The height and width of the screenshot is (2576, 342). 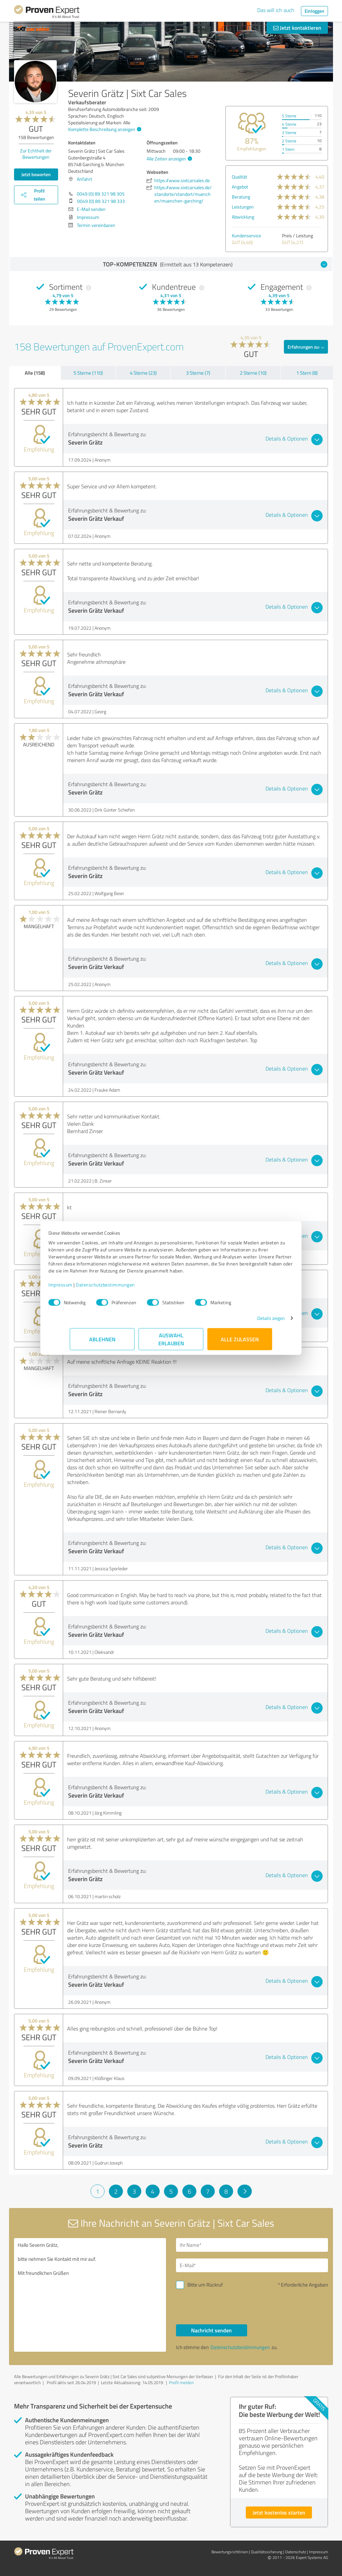 I want to click on Alle zulassen, so click(x=240, y=1342).